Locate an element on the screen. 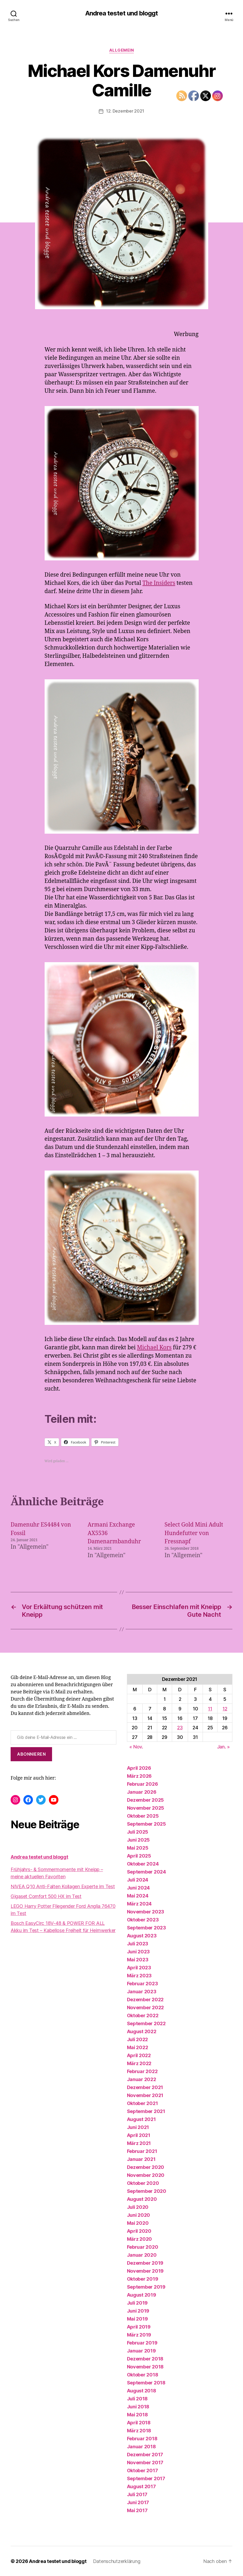  September 2018 is located at coordinates (146, 2382).